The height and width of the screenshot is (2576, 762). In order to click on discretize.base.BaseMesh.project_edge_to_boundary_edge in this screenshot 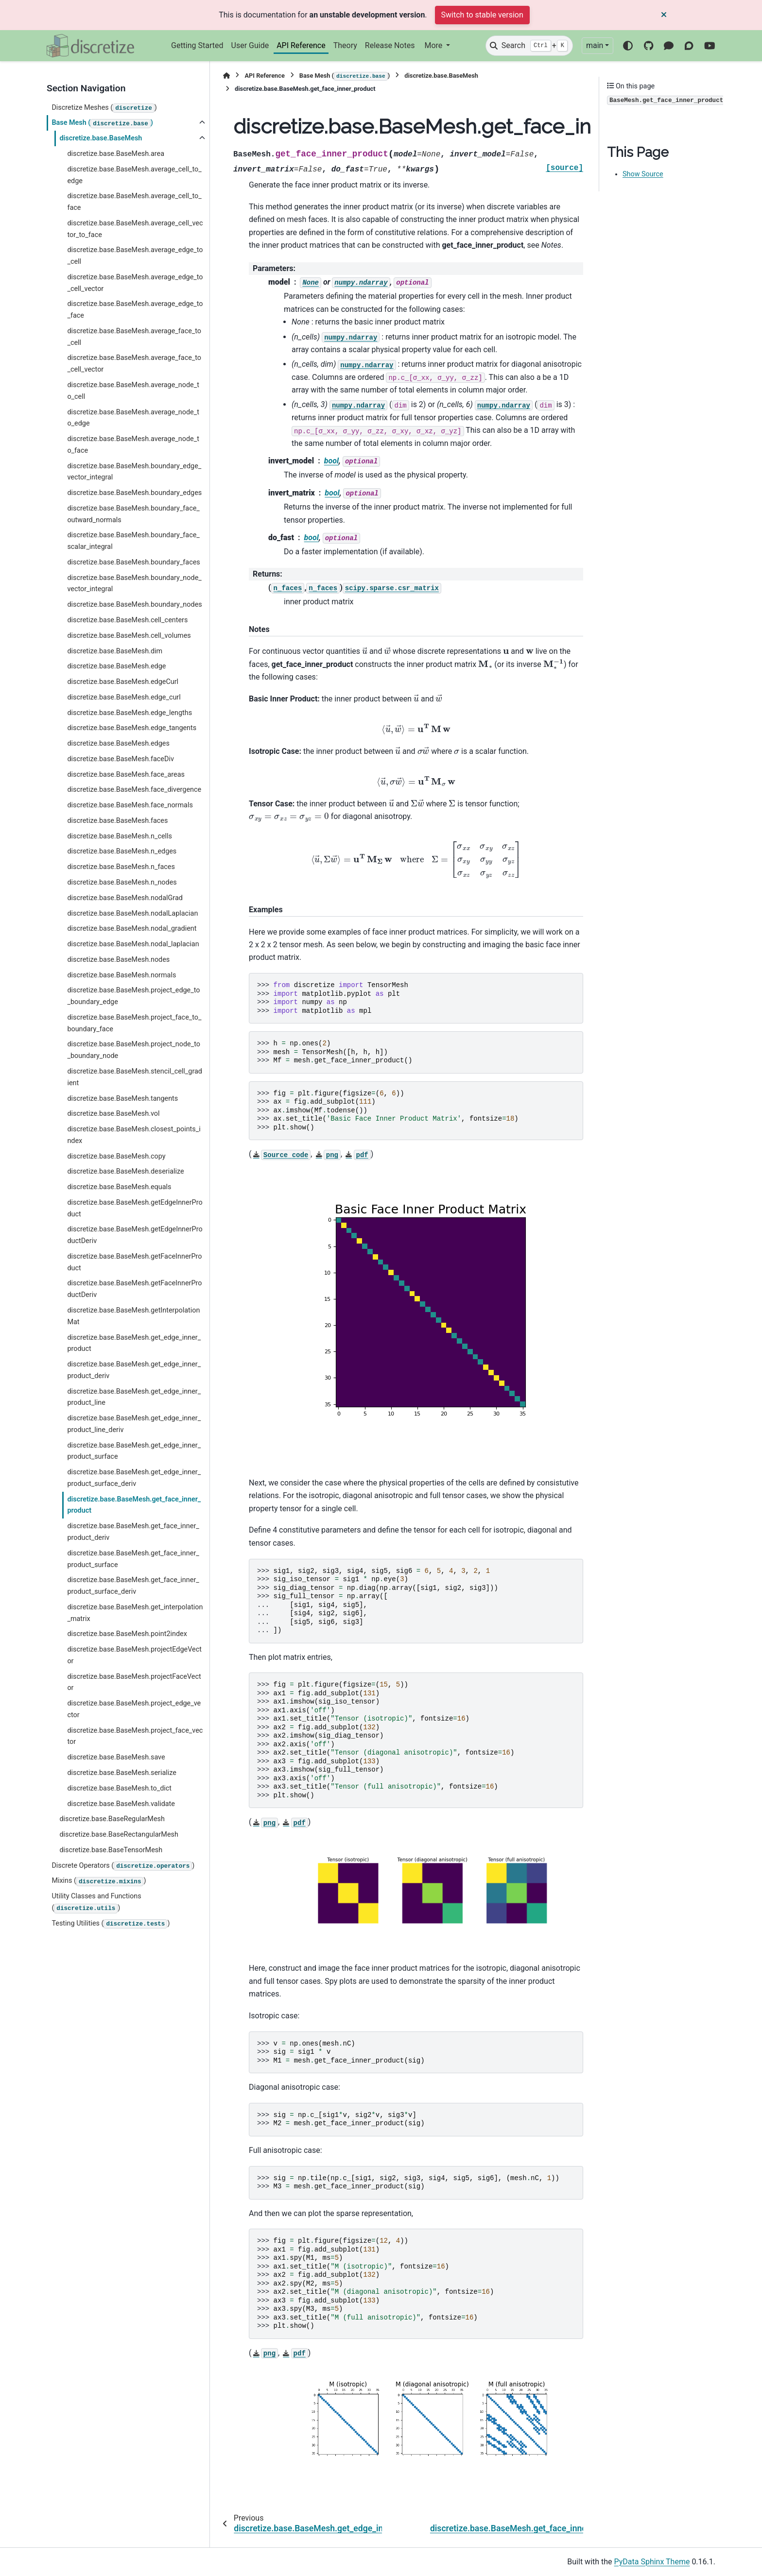, I will do `click(133, 996)`.